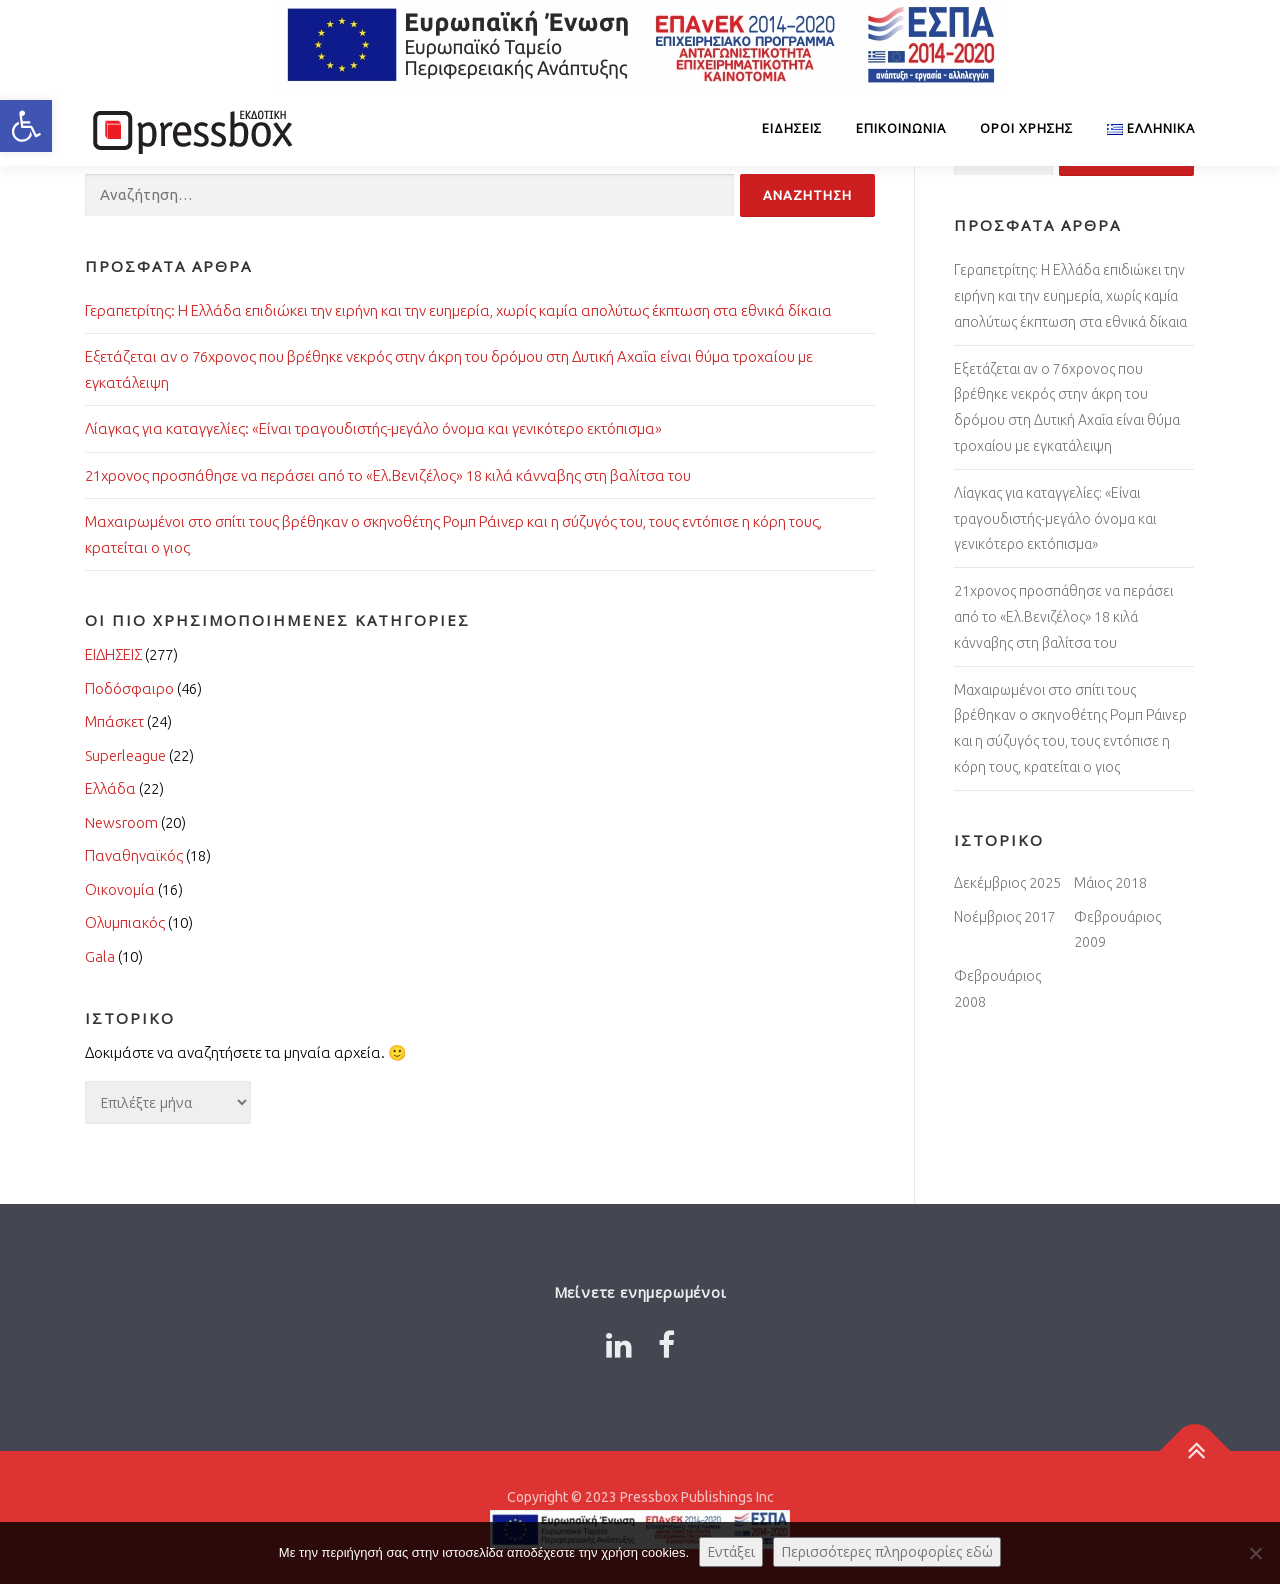  Describe the element at coordinates (619, 1345) in the screenshot. I see `[Link 6238632]` at that location.